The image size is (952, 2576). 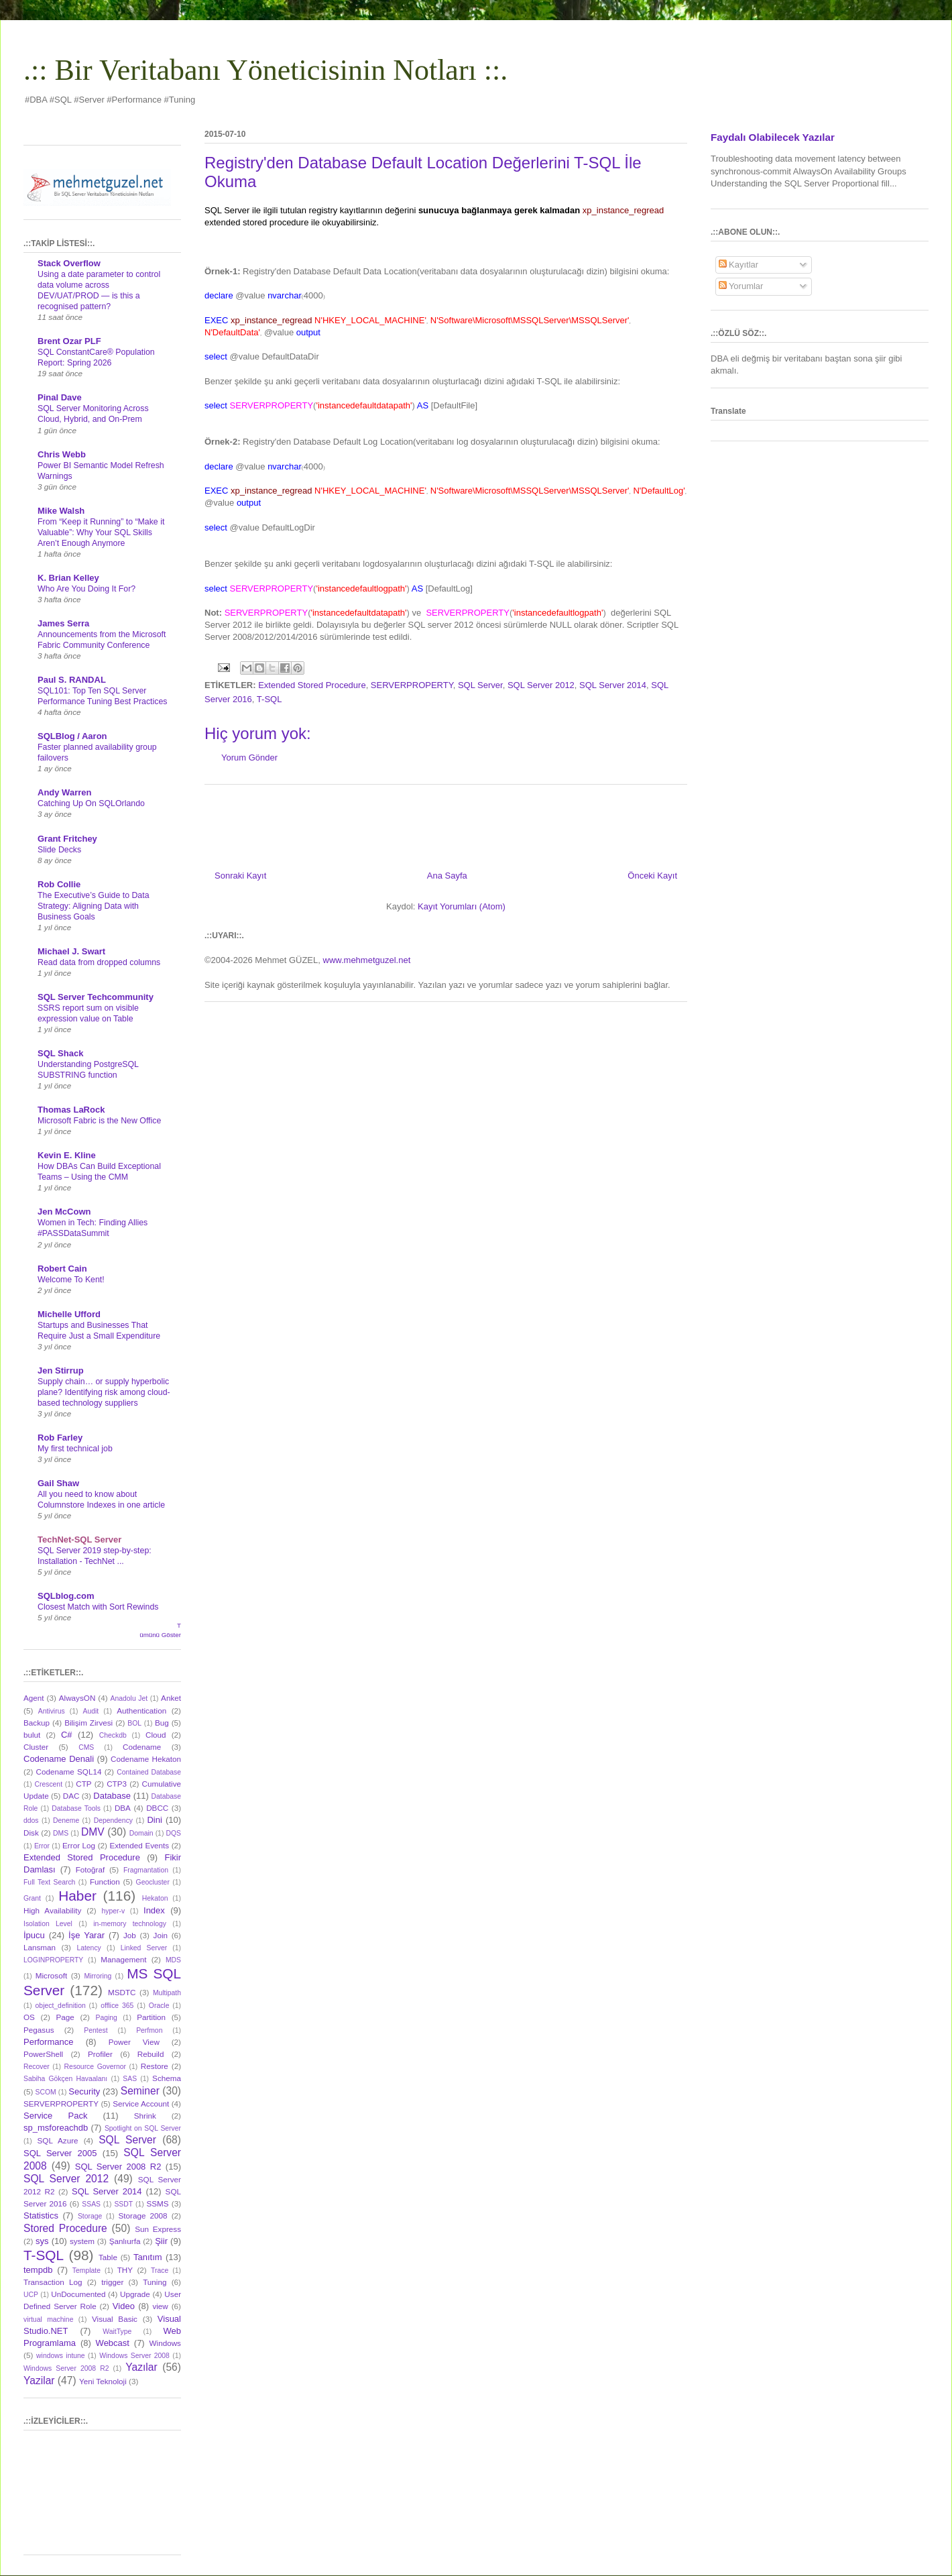 What do you see at coordinates (150, 2054) in the screenshot?
I see `Rebuild` at bounding box center [150, 2054].